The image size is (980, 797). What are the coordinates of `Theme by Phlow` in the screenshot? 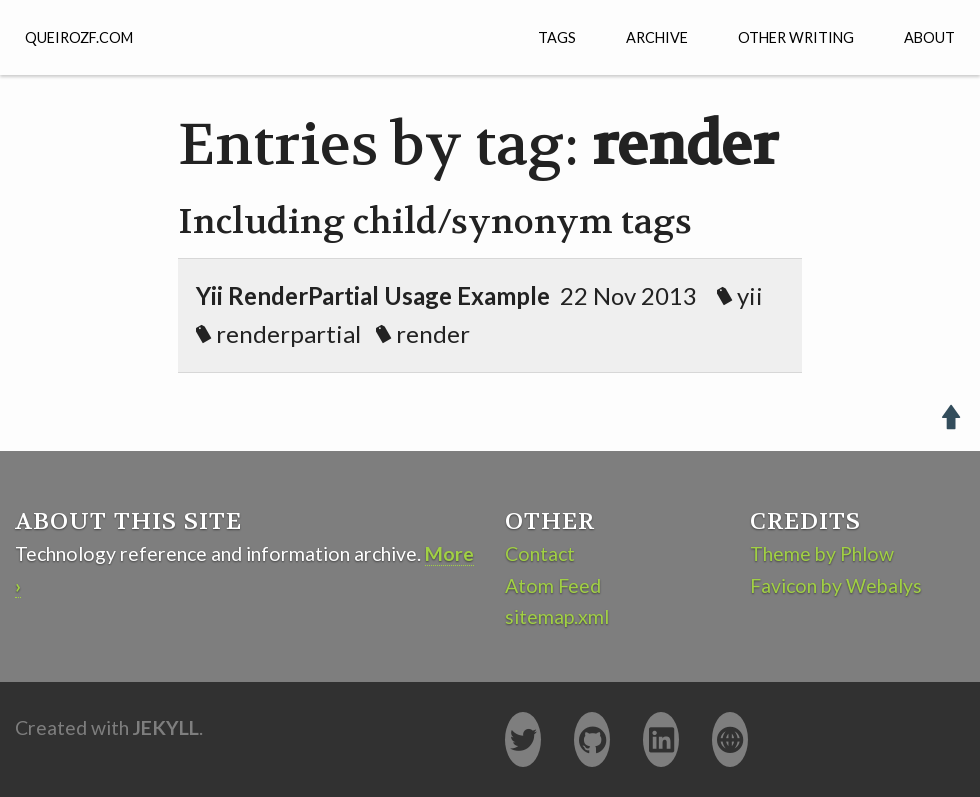 It's located at (822, 553).